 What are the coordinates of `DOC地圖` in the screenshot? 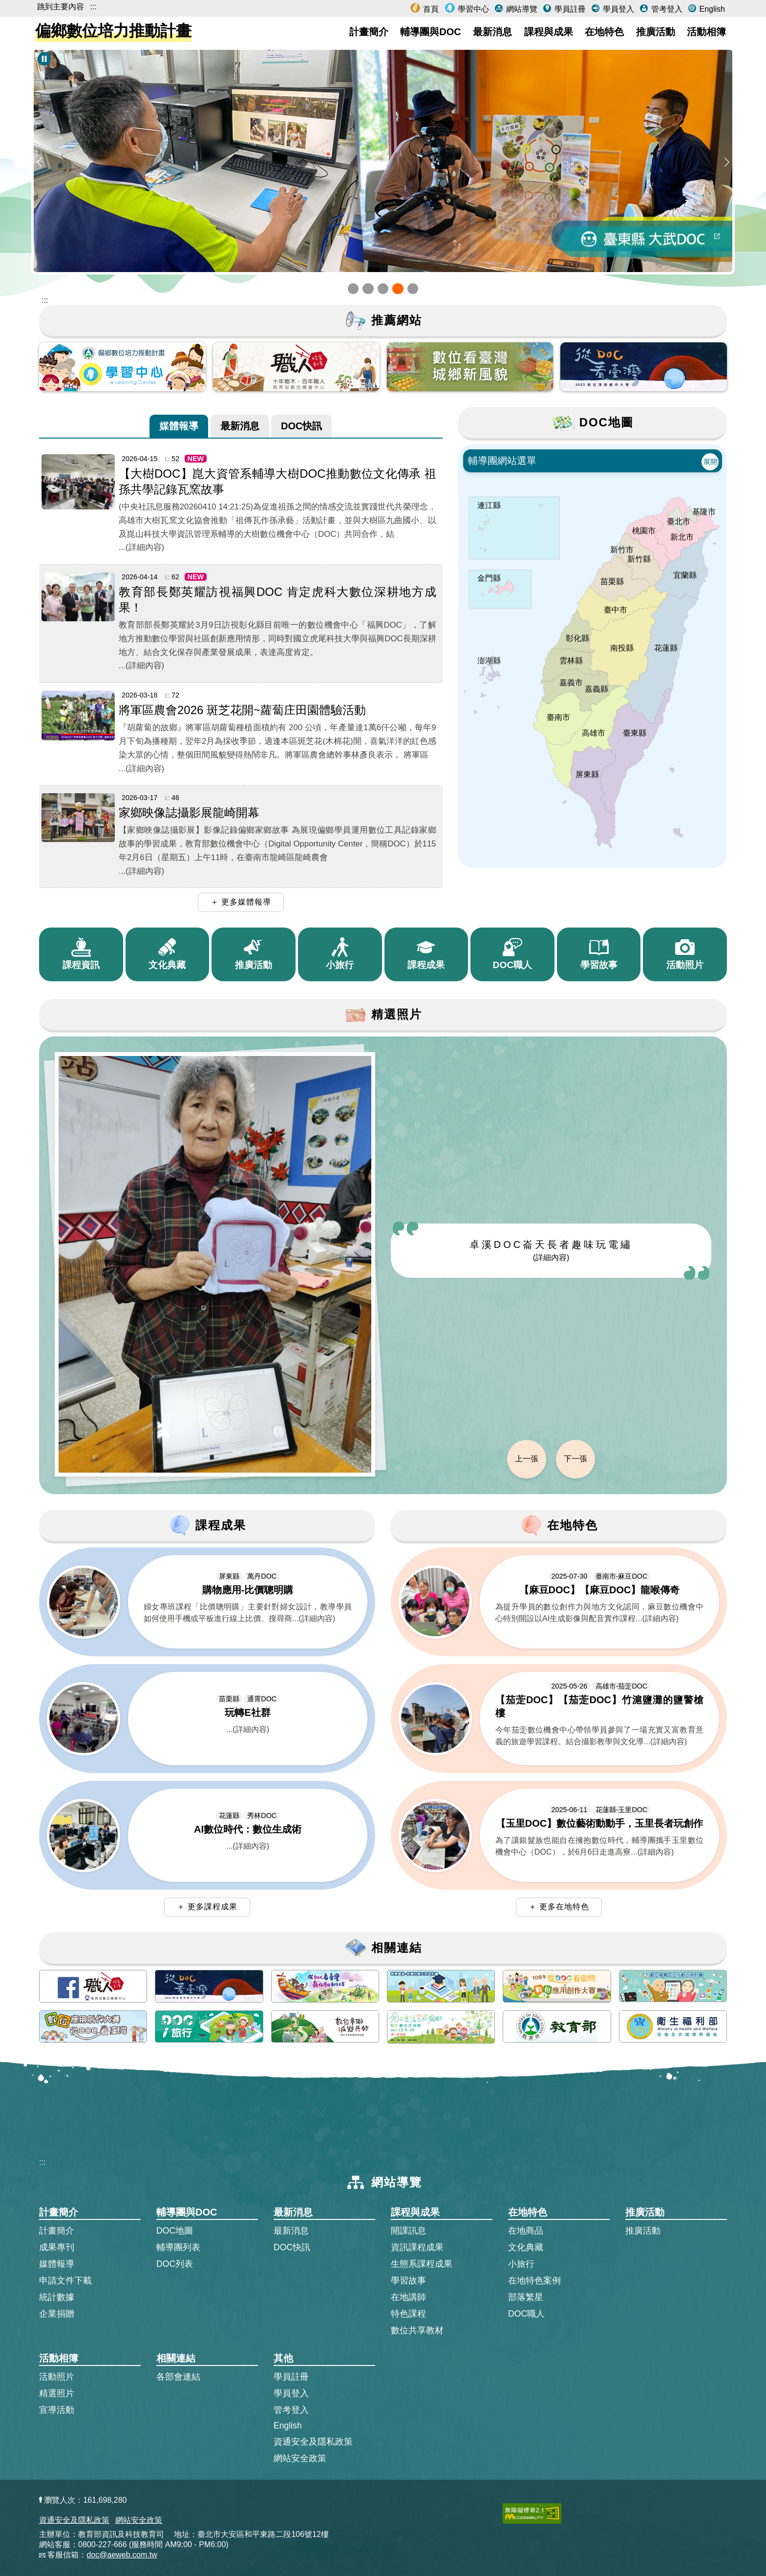 It's located at (174, 2231).